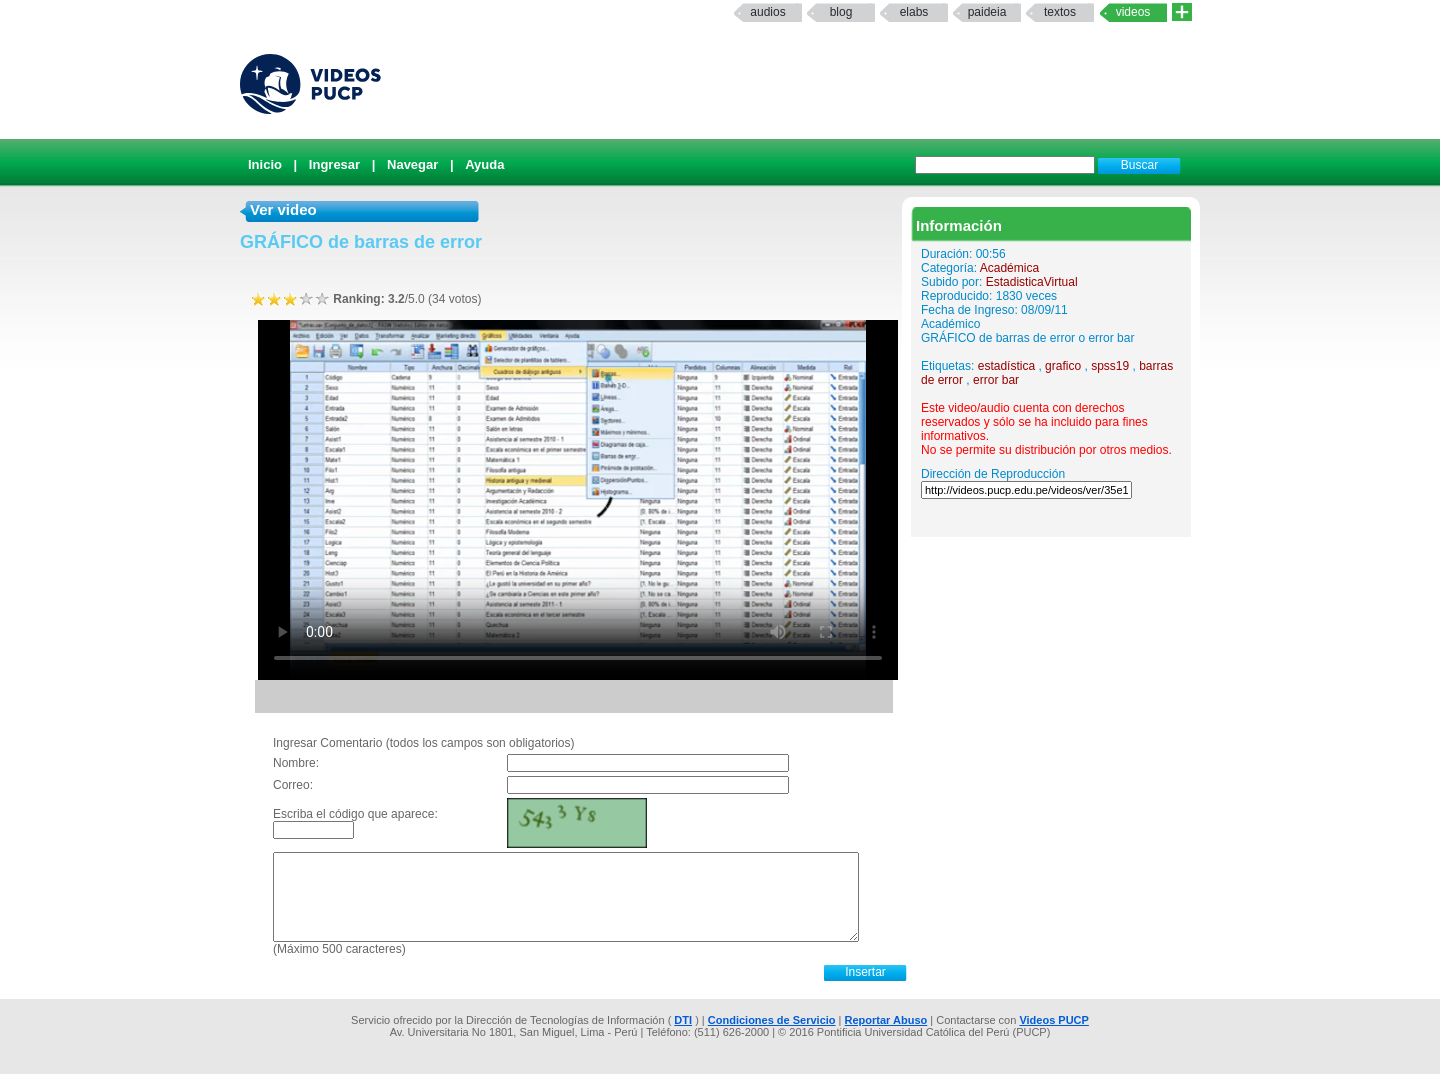  Describe the element at coordinates (841, 12) in the screenshot. I see `Blog` at that location.